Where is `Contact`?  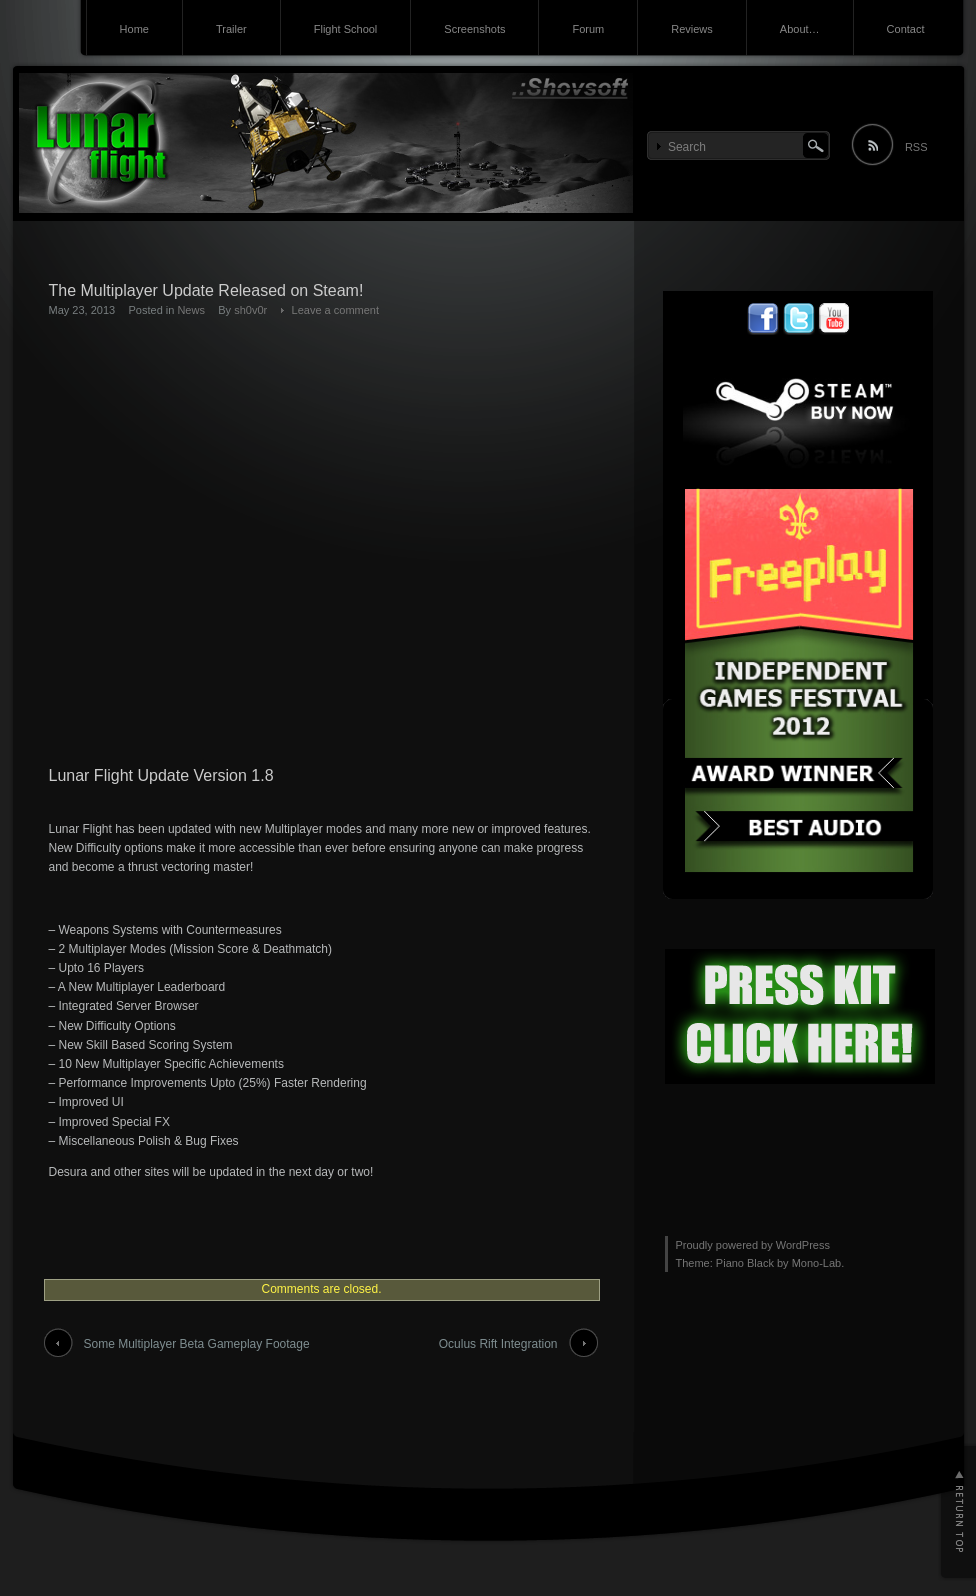
Contact is located at coordinates (906, 29).